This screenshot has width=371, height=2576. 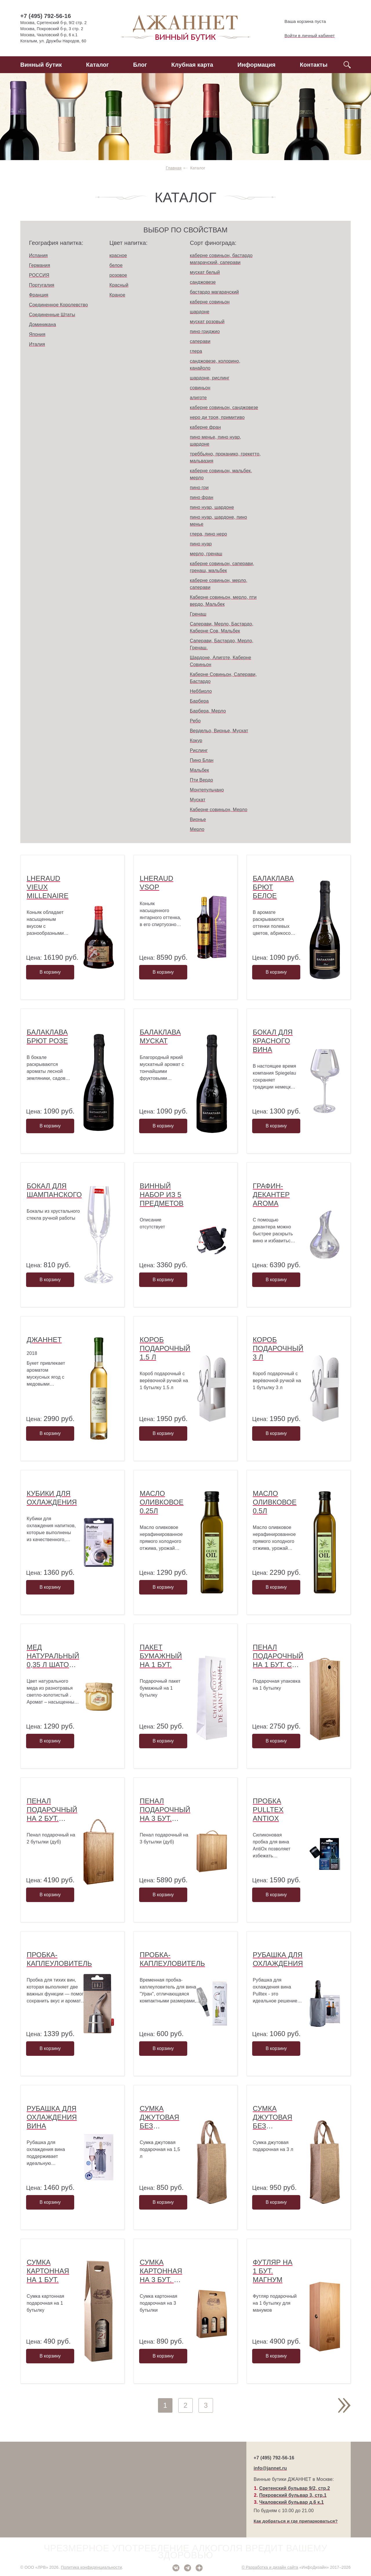 What do you see at coordinates (270, 2468) in the screenshot?
I see `info@jannet.ru` at bounding box center [270, 2468].